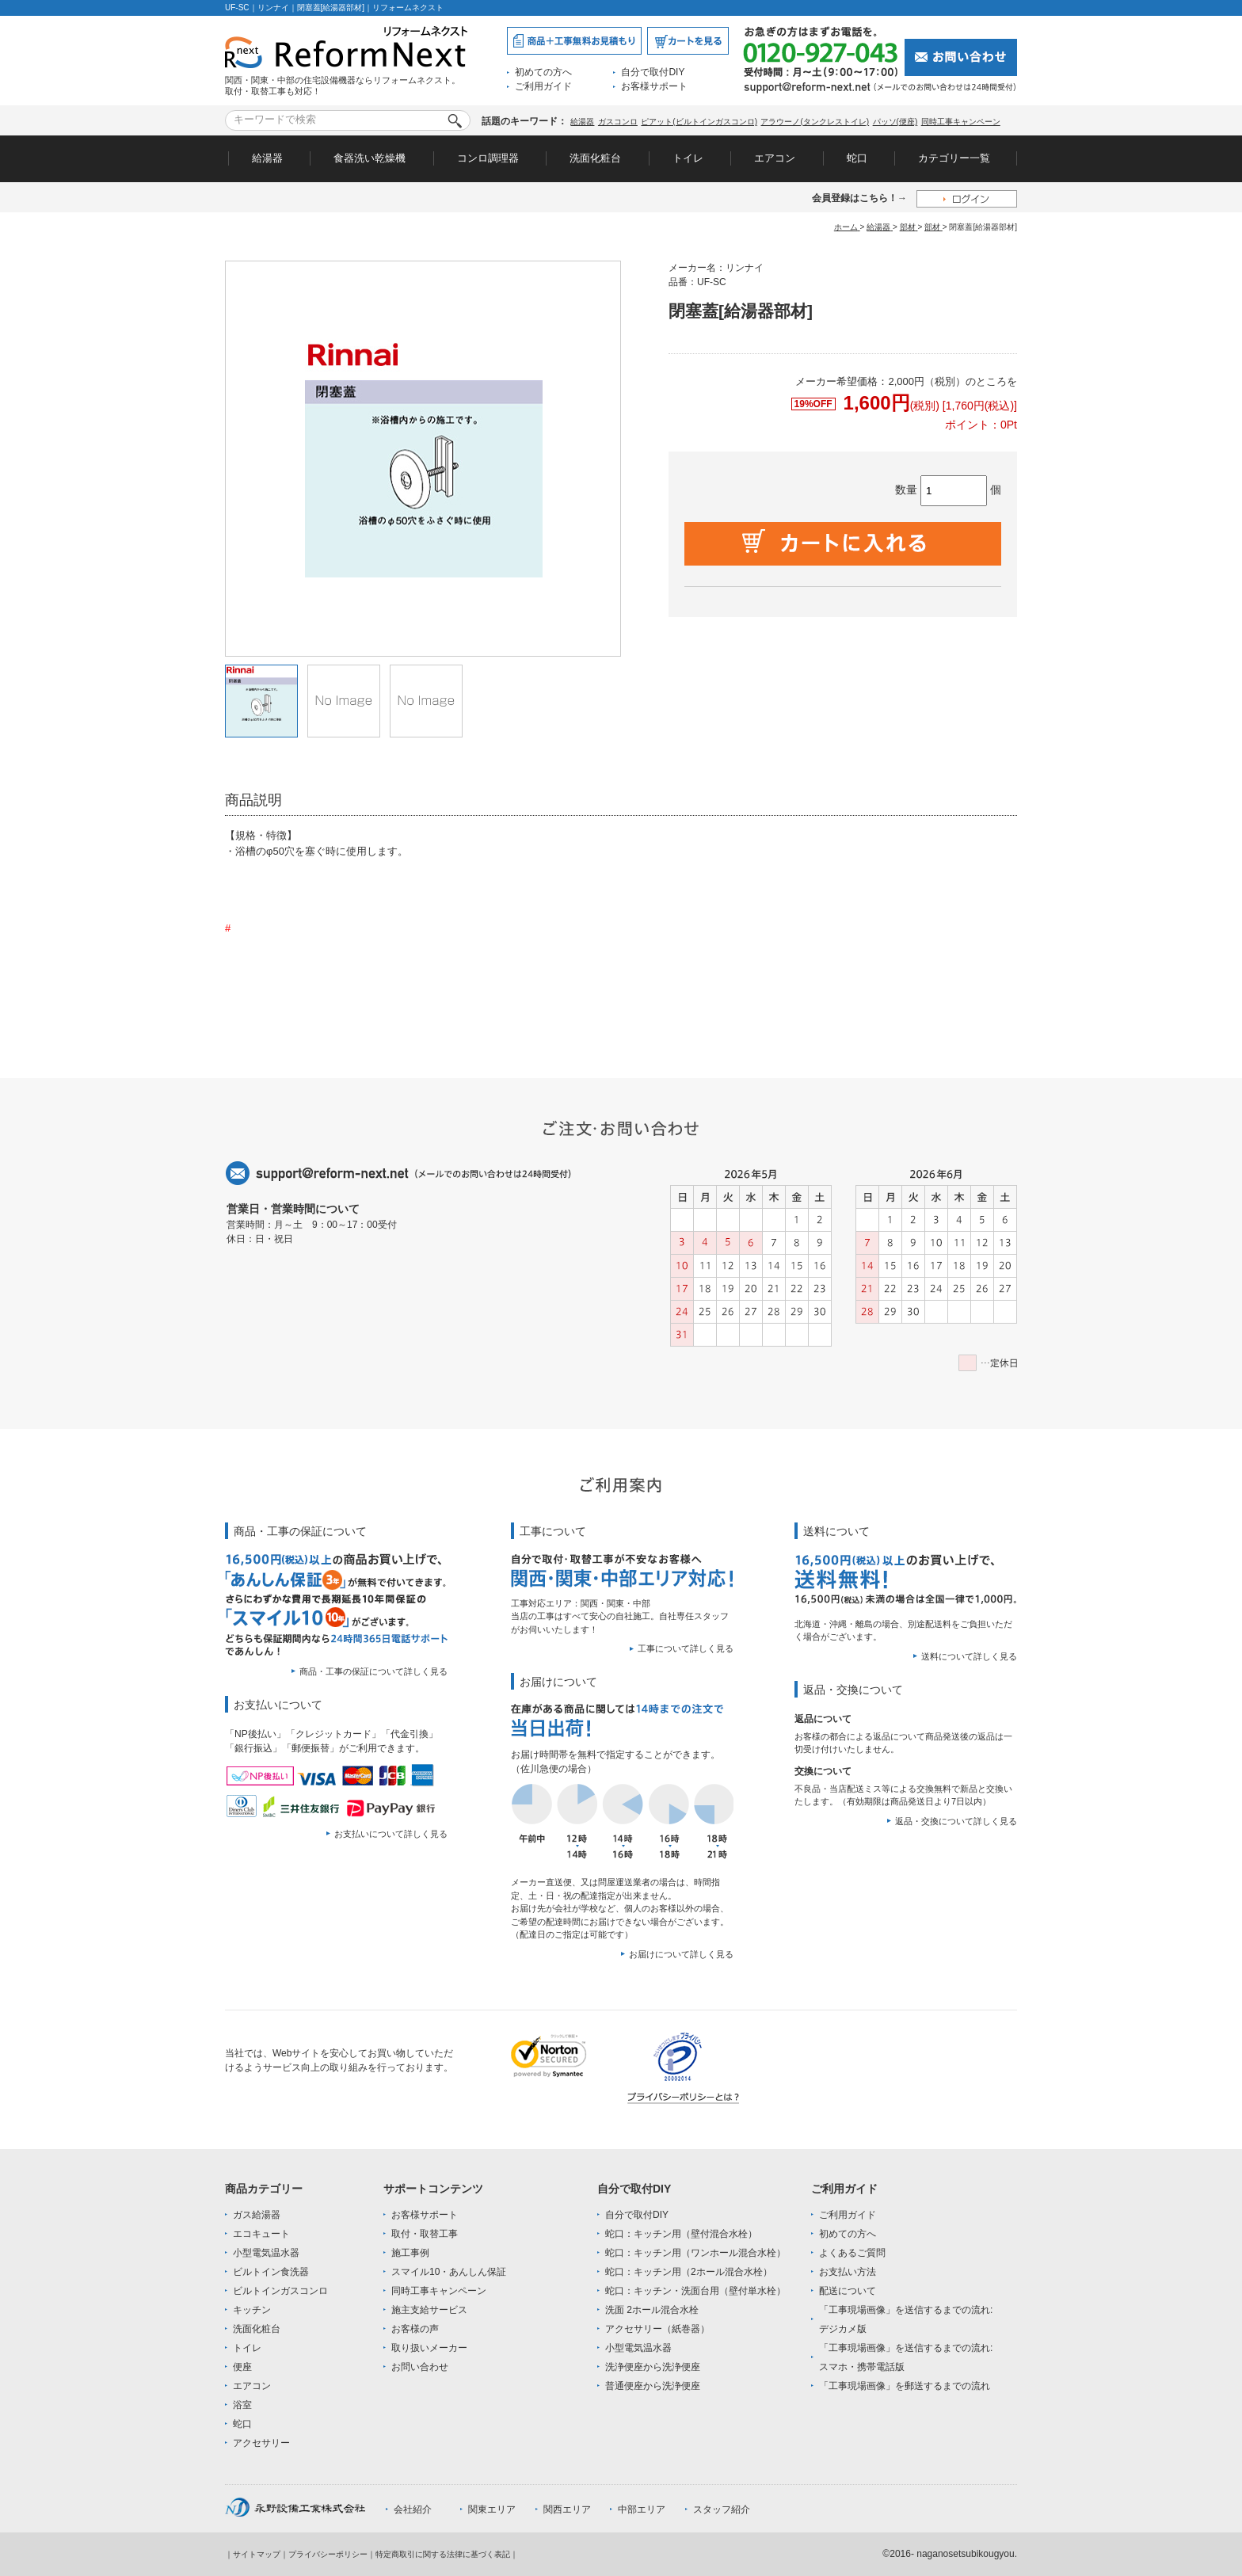 The width and height of the screenshot is (1242, 2576). What do you see at coordinates (905, 2319) in the screenshot?
I see `「工事現場画像」を送信するまでの流れ:デジカメ版` at bounding box center [905, 2319].